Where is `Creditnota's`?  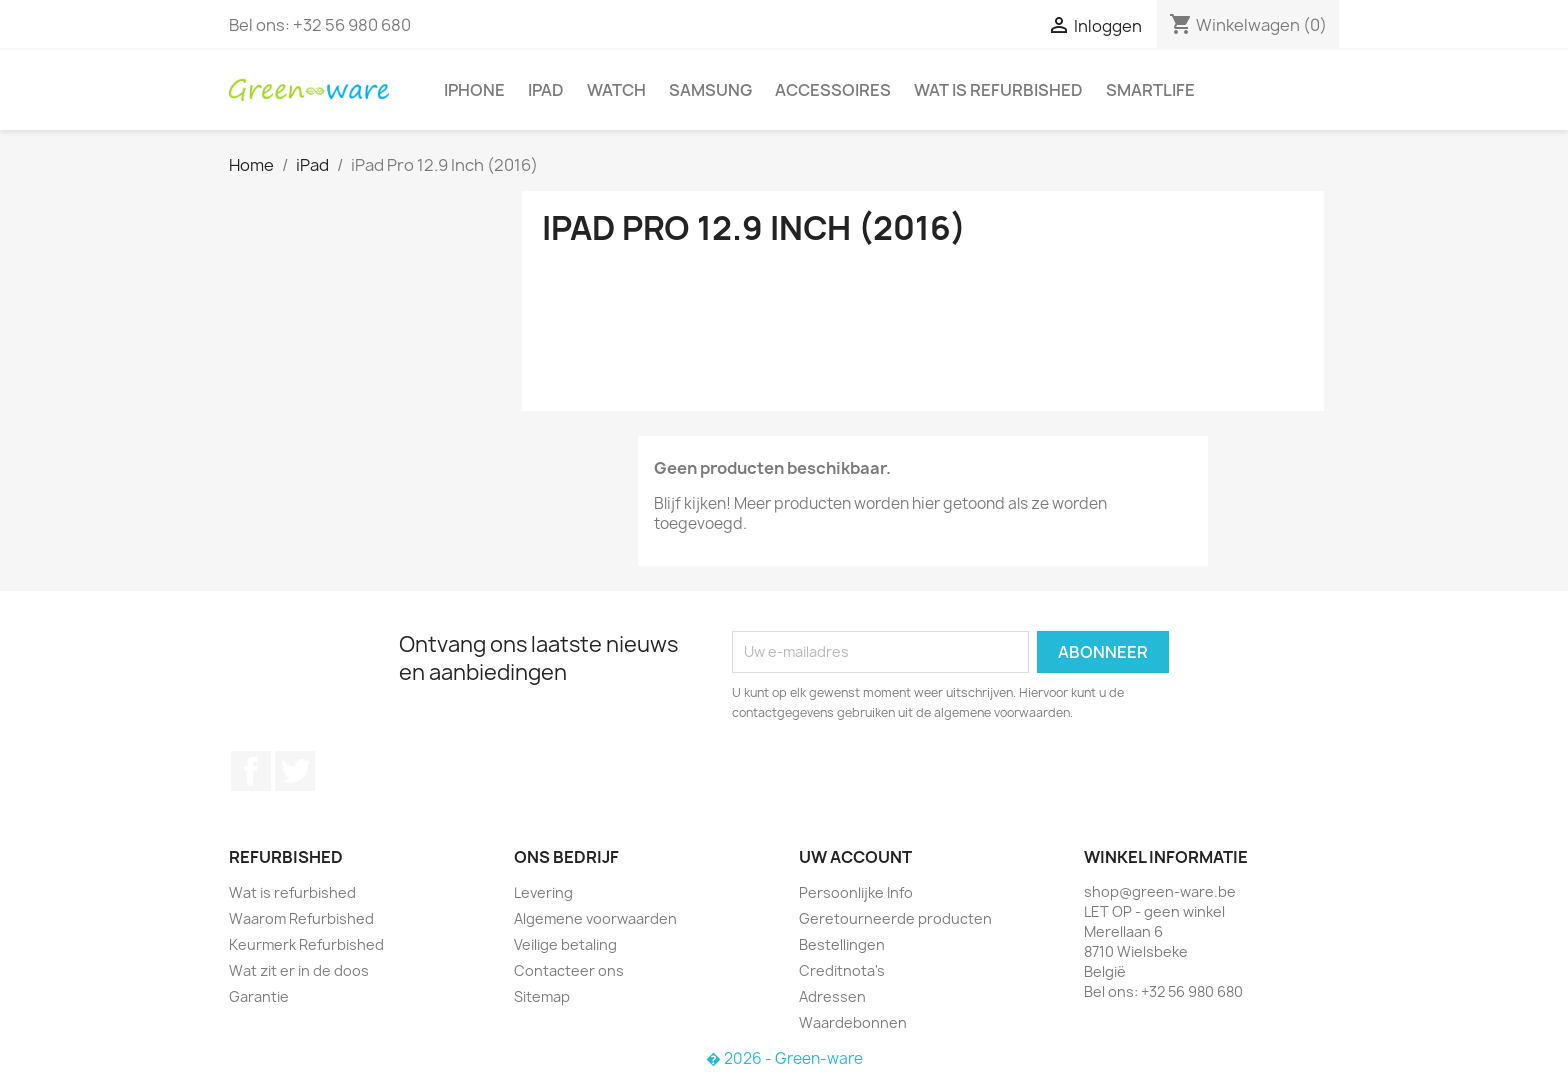 Creditnota's is located at coordinates (842, 970).